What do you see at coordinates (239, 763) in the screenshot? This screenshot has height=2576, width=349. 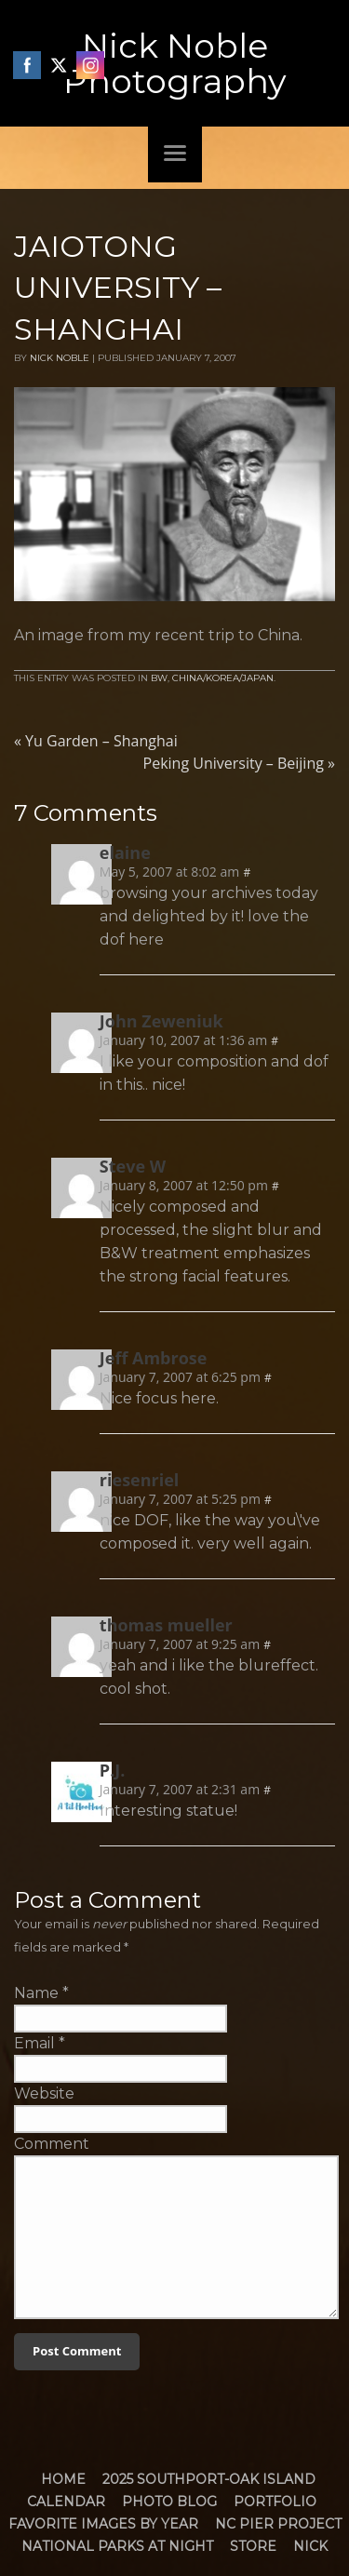 I see `Peking University – Beijing` at bounding box center [239, 763].